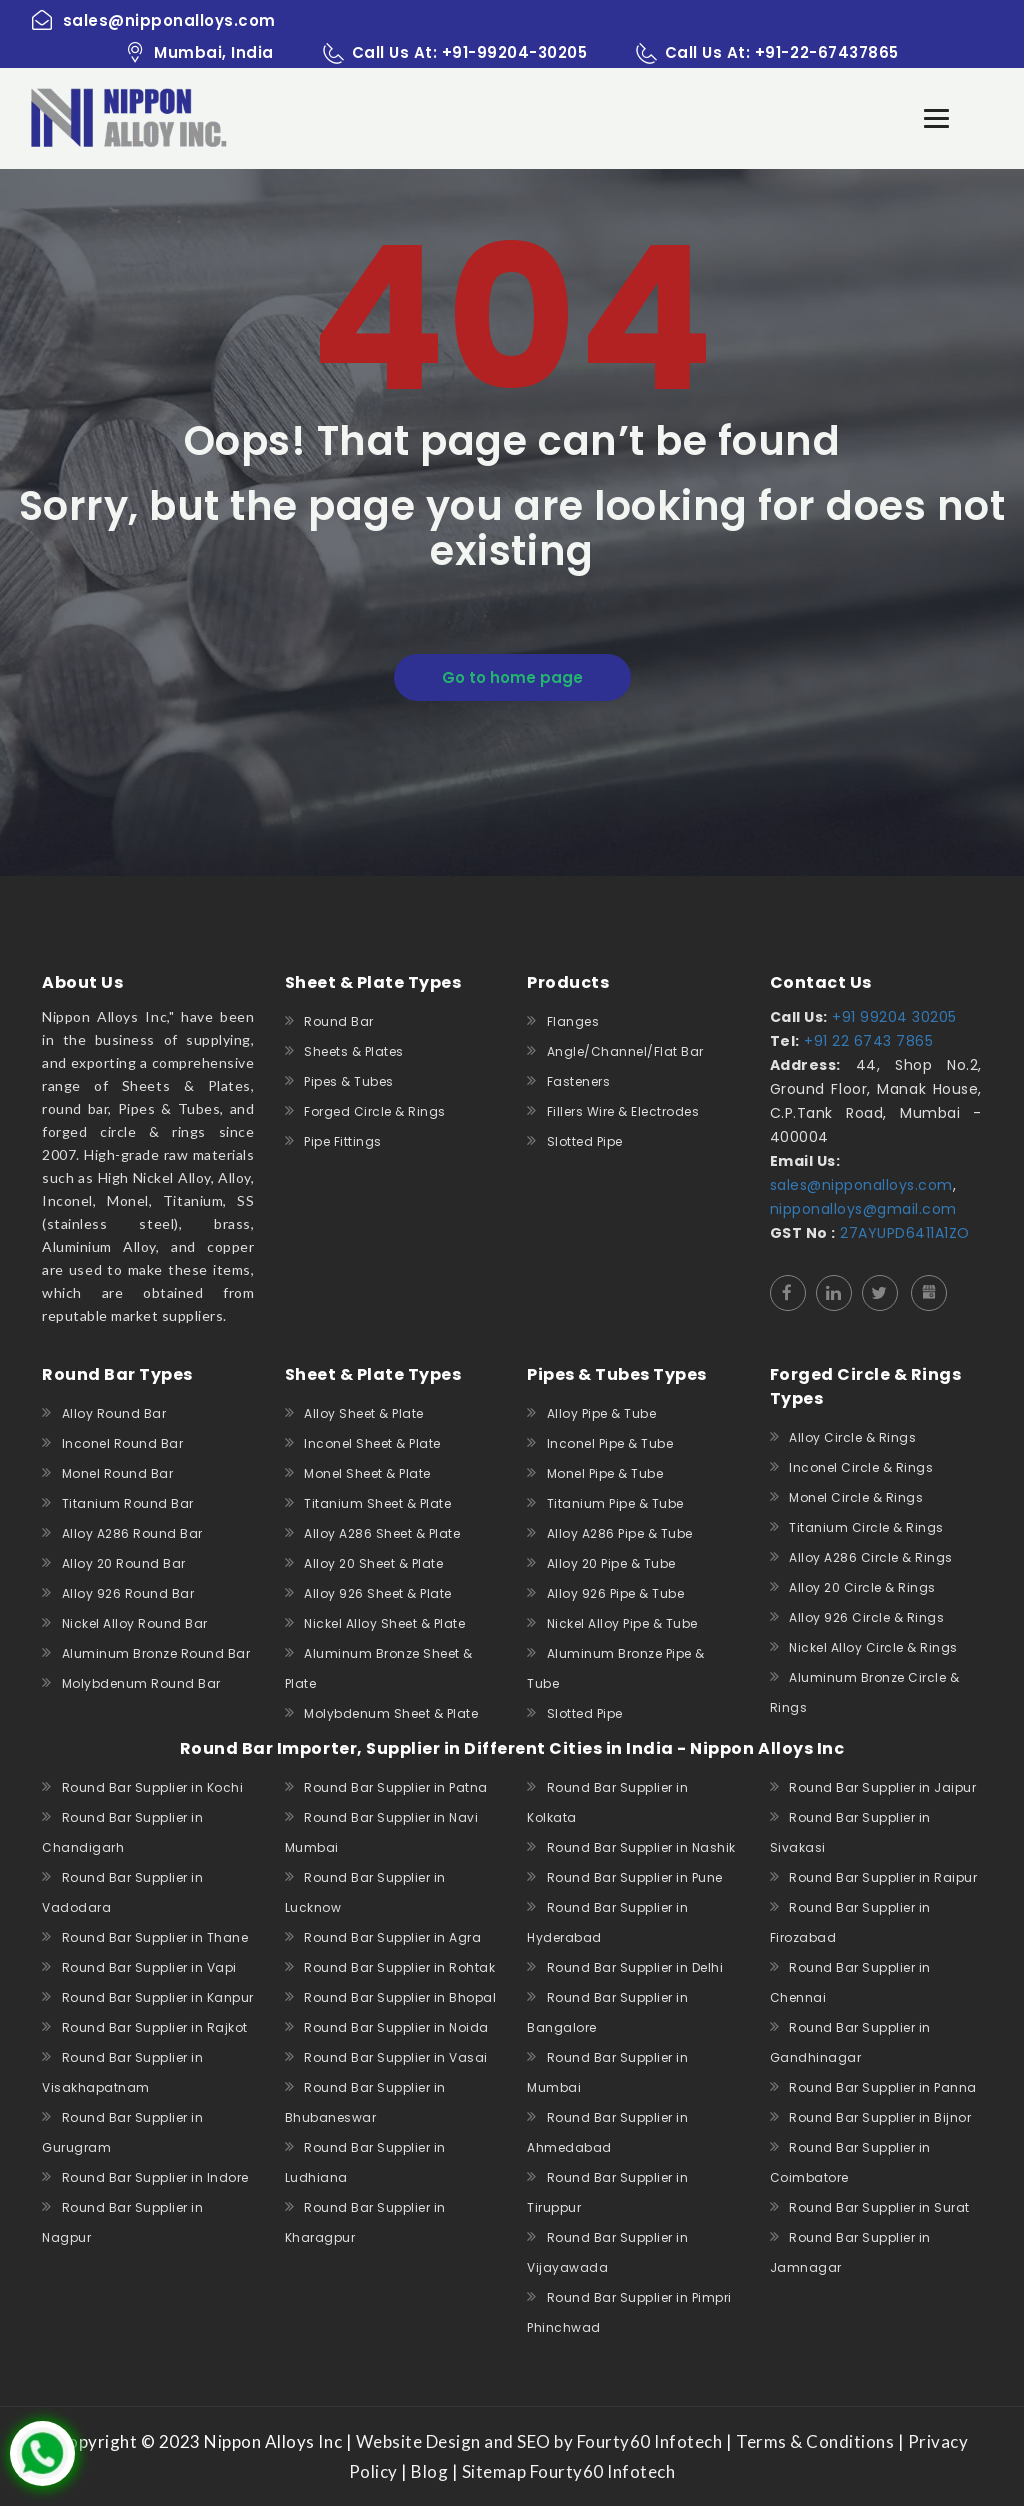  I want to click on +91 22 6743 7865, so click(867, 1041).